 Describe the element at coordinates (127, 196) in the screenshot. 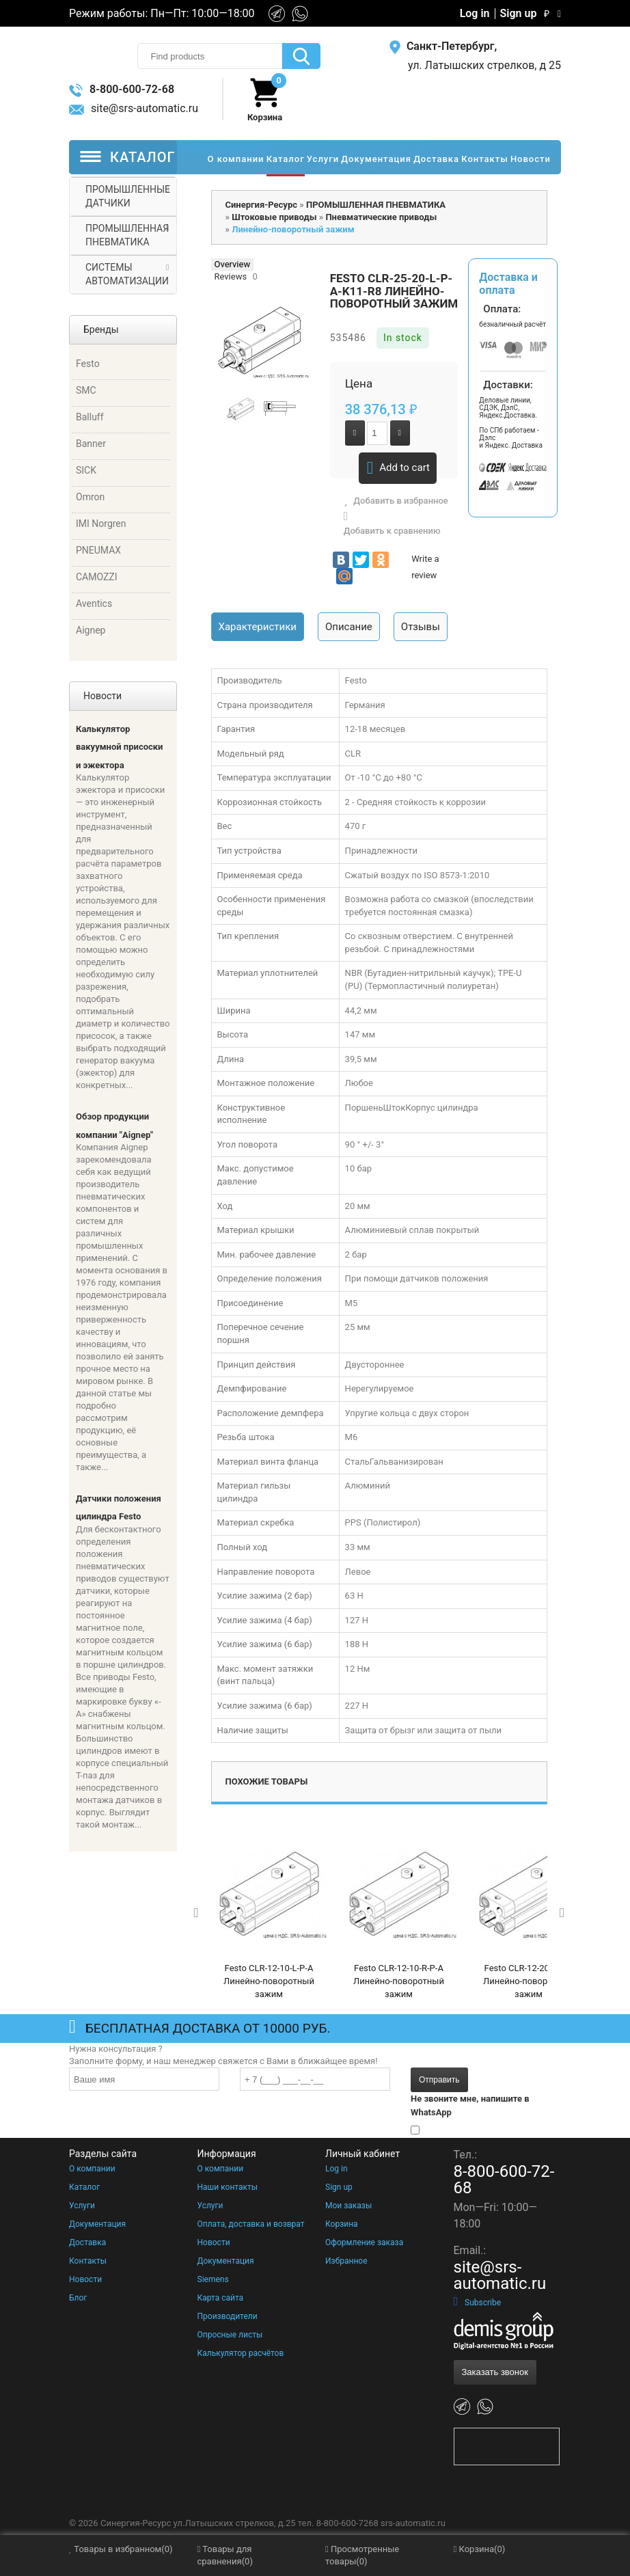

I see `ПРОМЫШЛЕННЫЕ ДАТЧИКИ` at that location.